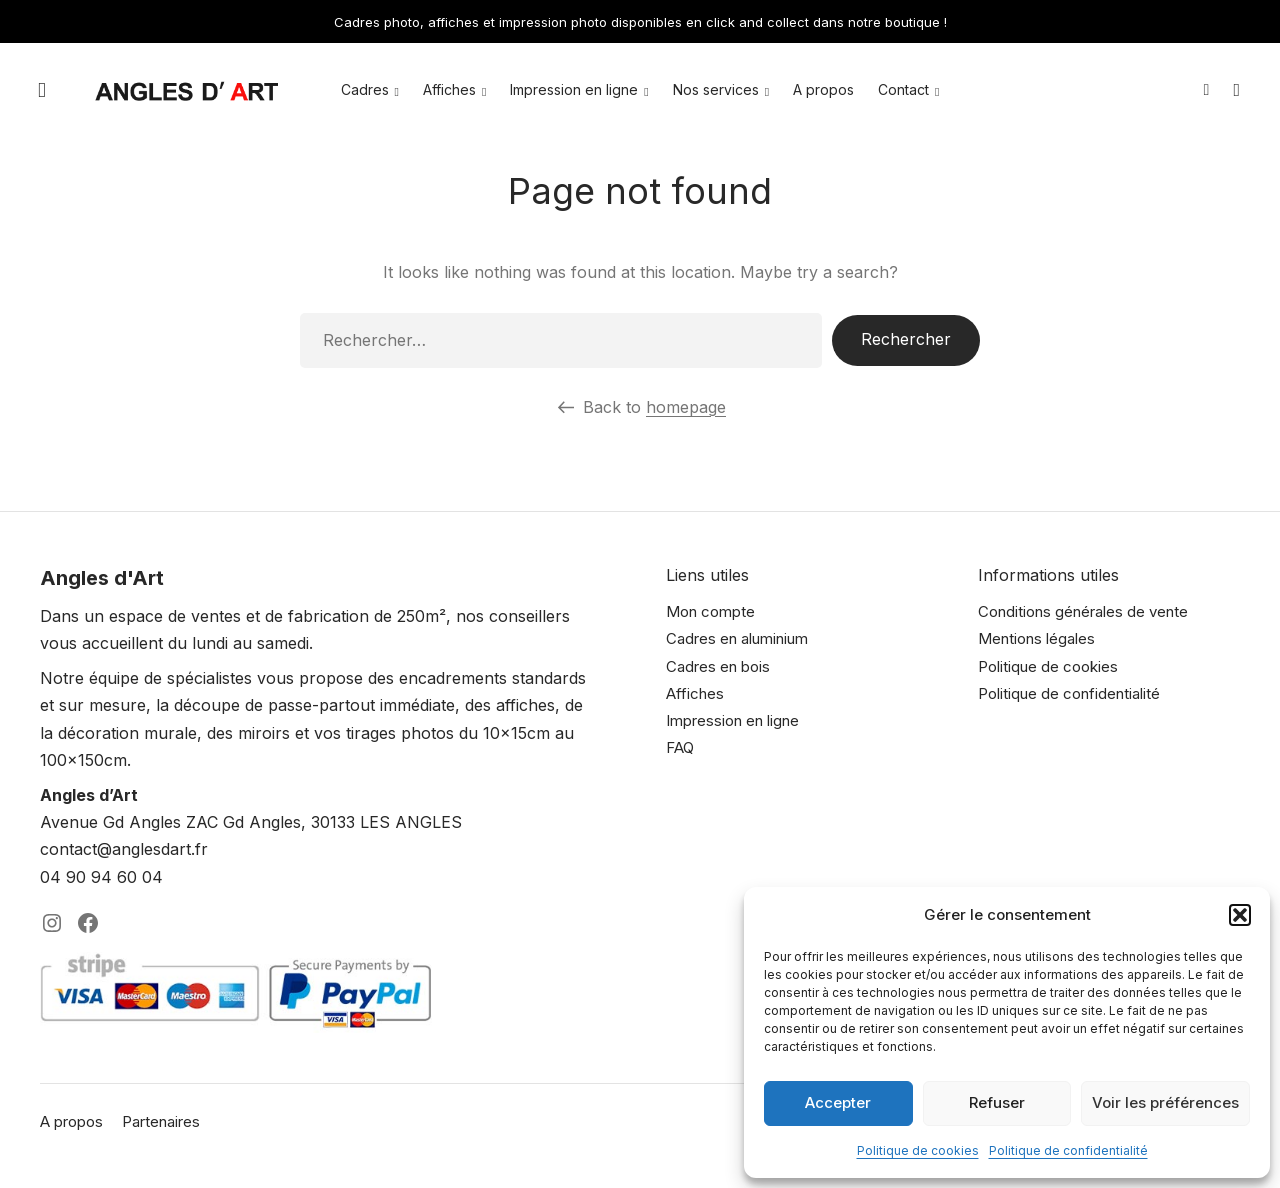 The height and width of the screenshot is (1188, 1280). What do you see at coordinates (680, 747) in the screenshot?
I see `FAQ` at bounding box center [680, 747].